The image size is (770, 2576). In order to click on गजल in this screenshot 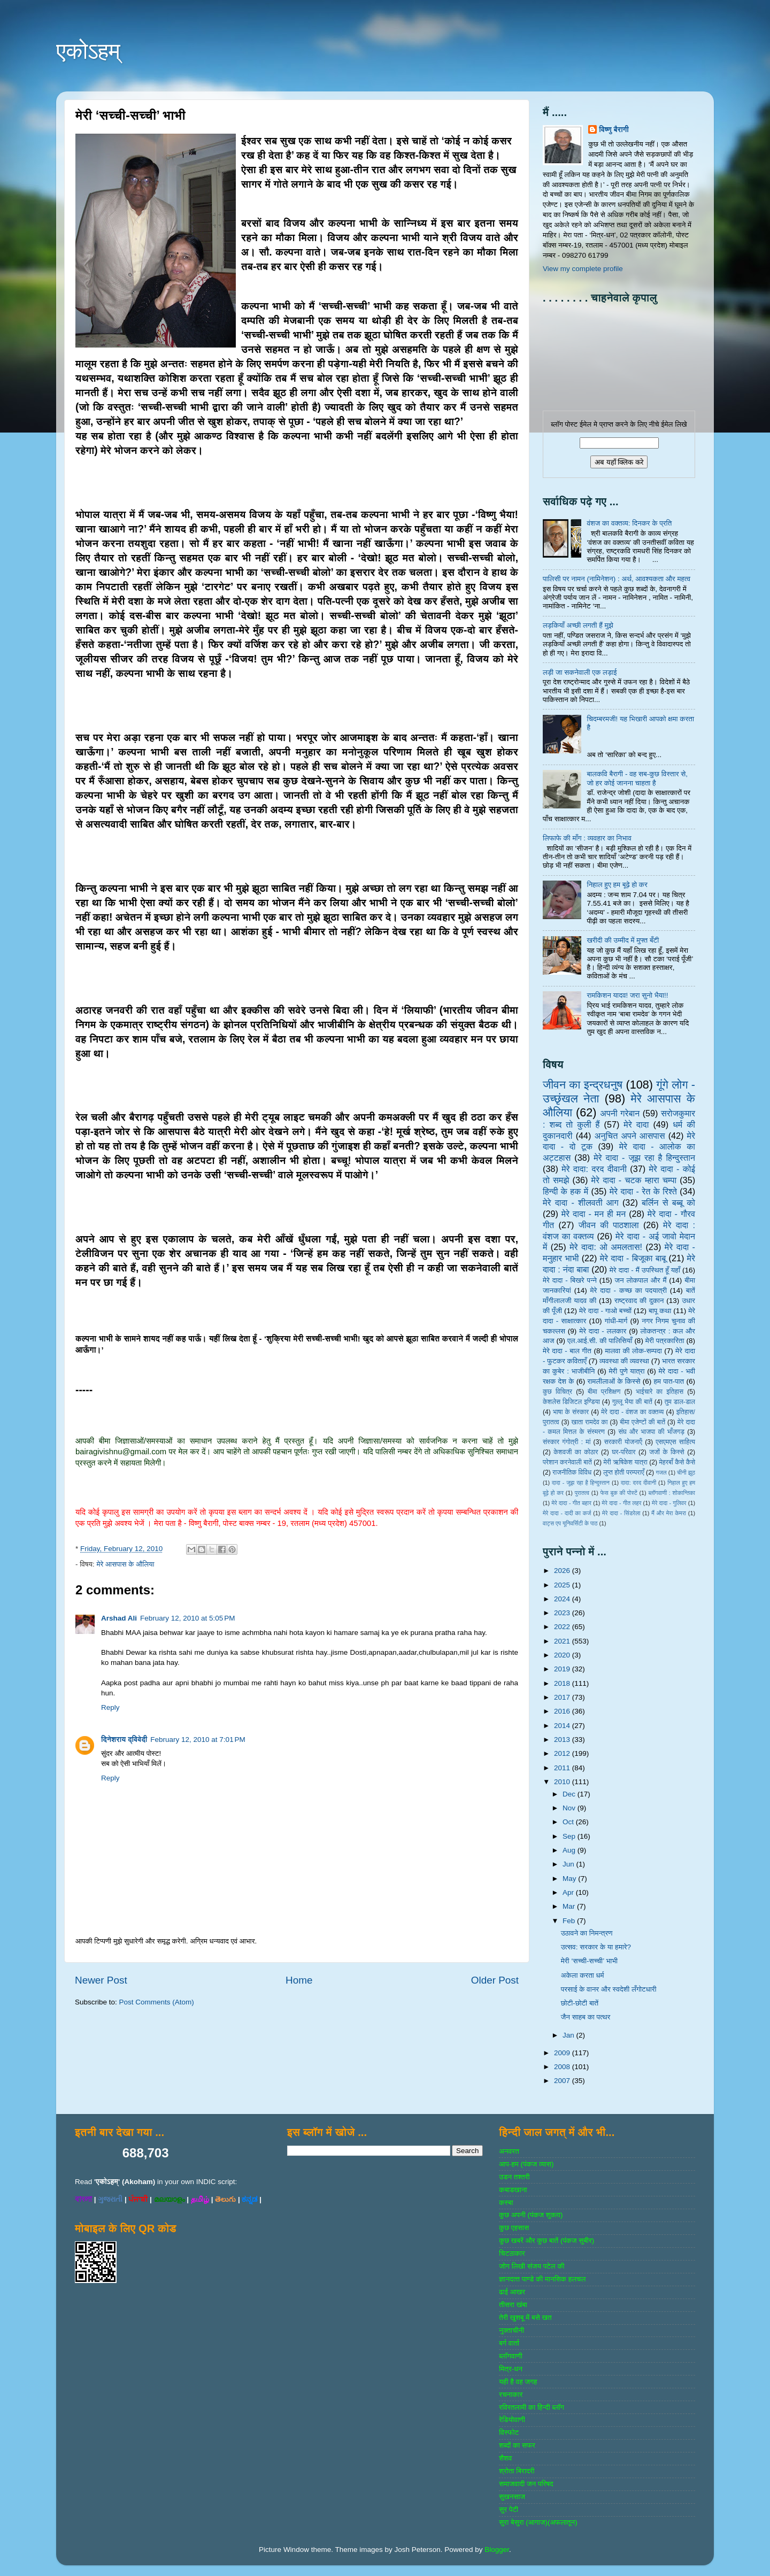, I will do `click(661, 1472)`.